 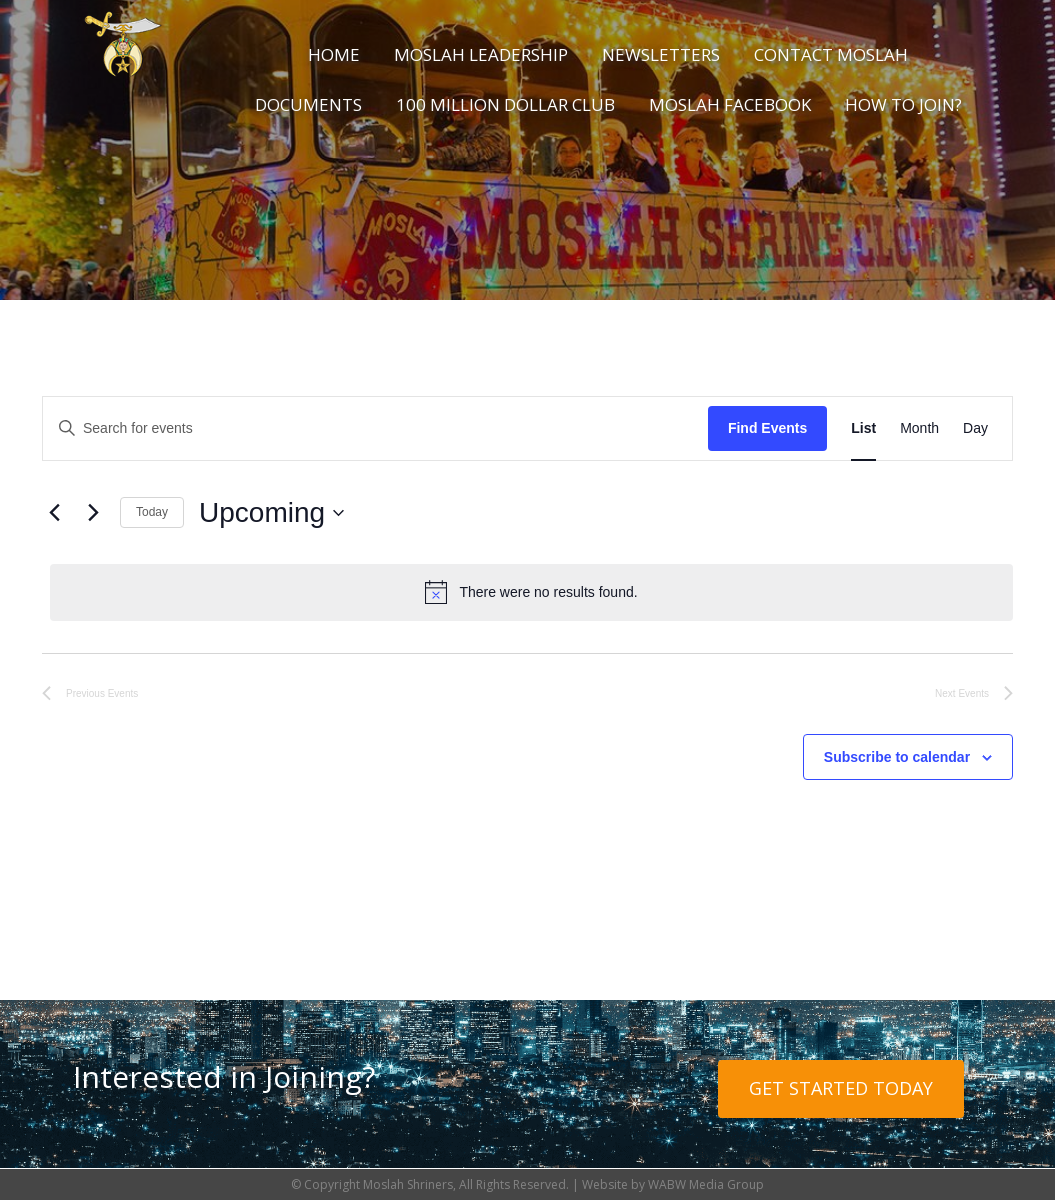 I want to click on Contact Moslah, so click(x=831, y=54).